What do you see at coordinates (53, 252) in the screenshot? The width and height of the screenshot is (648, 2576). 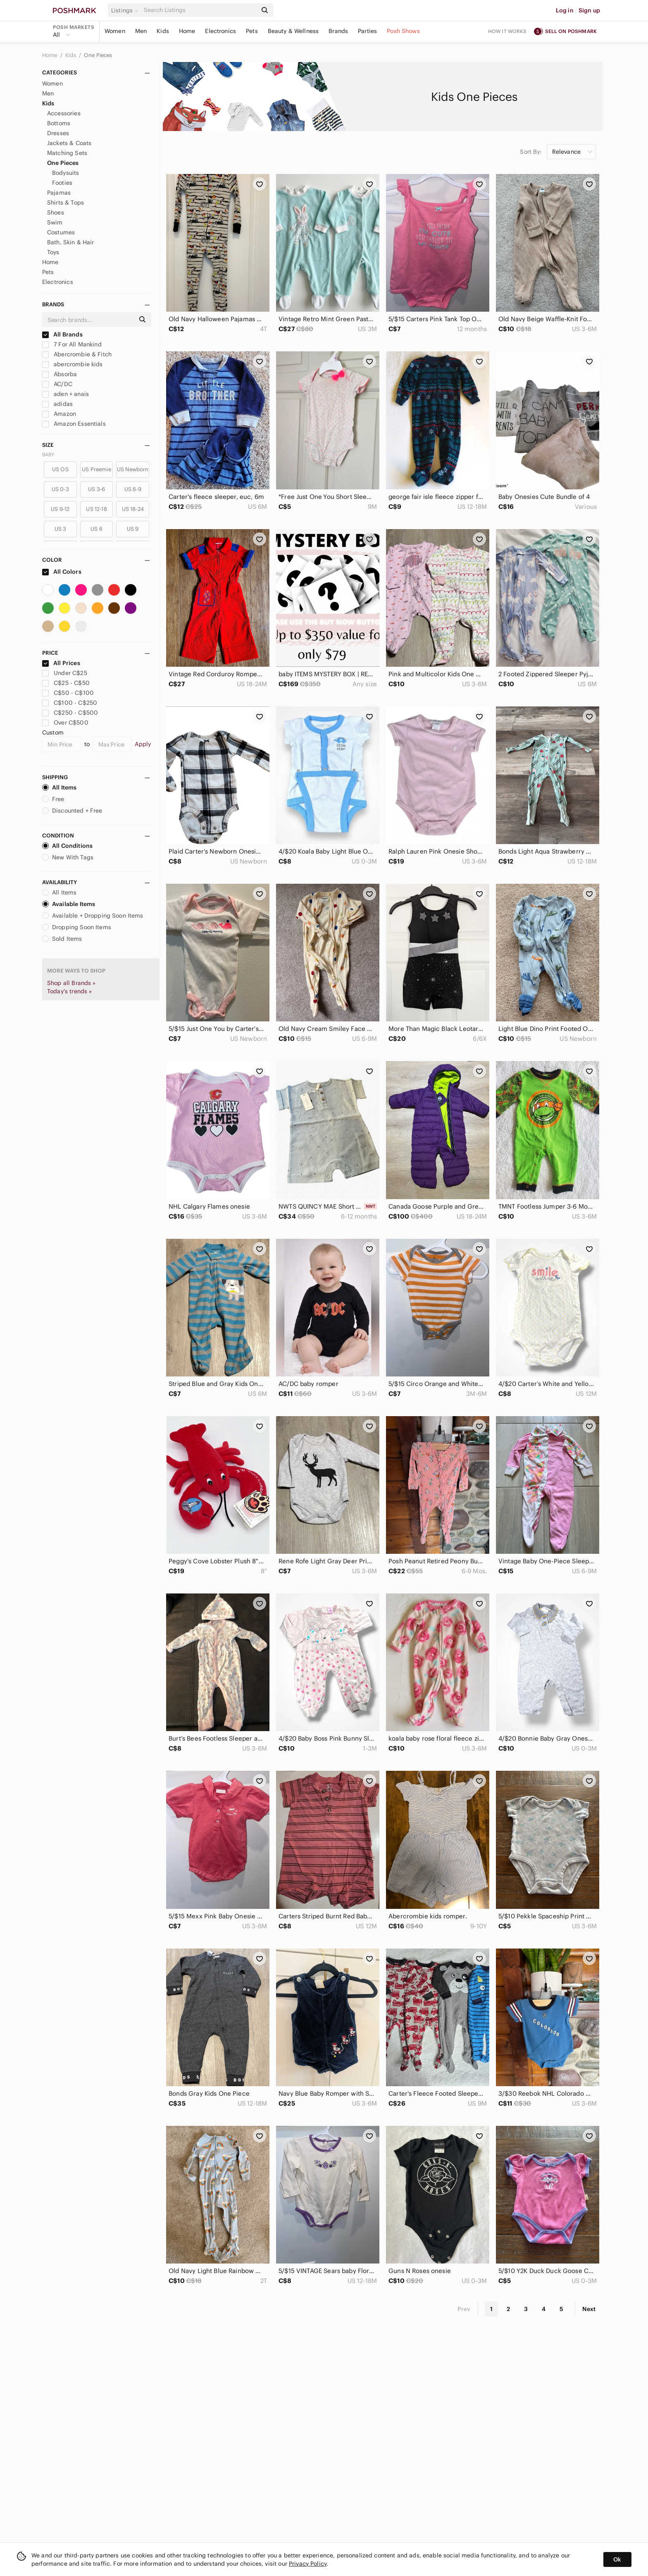 I see `Toys` at bounding box center [53, 252].